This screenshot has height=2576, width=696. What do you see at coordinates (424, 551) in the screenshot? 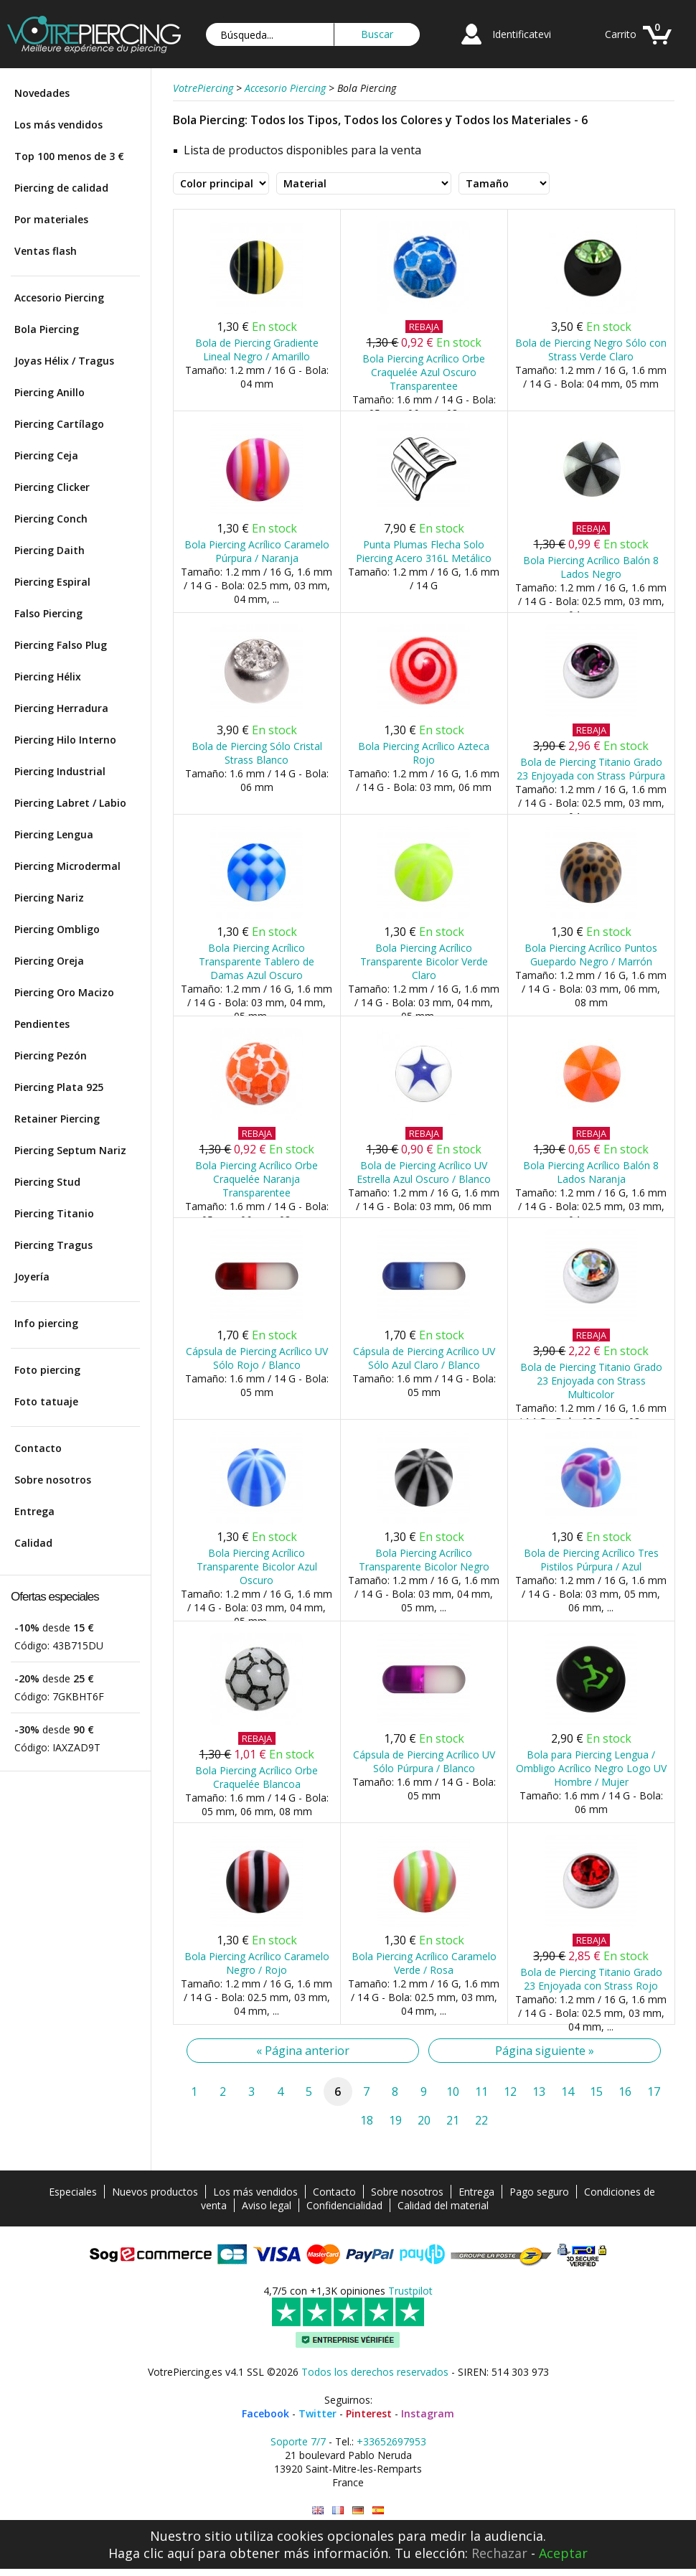
I see `Punta Plumas Flecha Solo Piercing Acero 316L Metálico` at bounding box center [424, 551].